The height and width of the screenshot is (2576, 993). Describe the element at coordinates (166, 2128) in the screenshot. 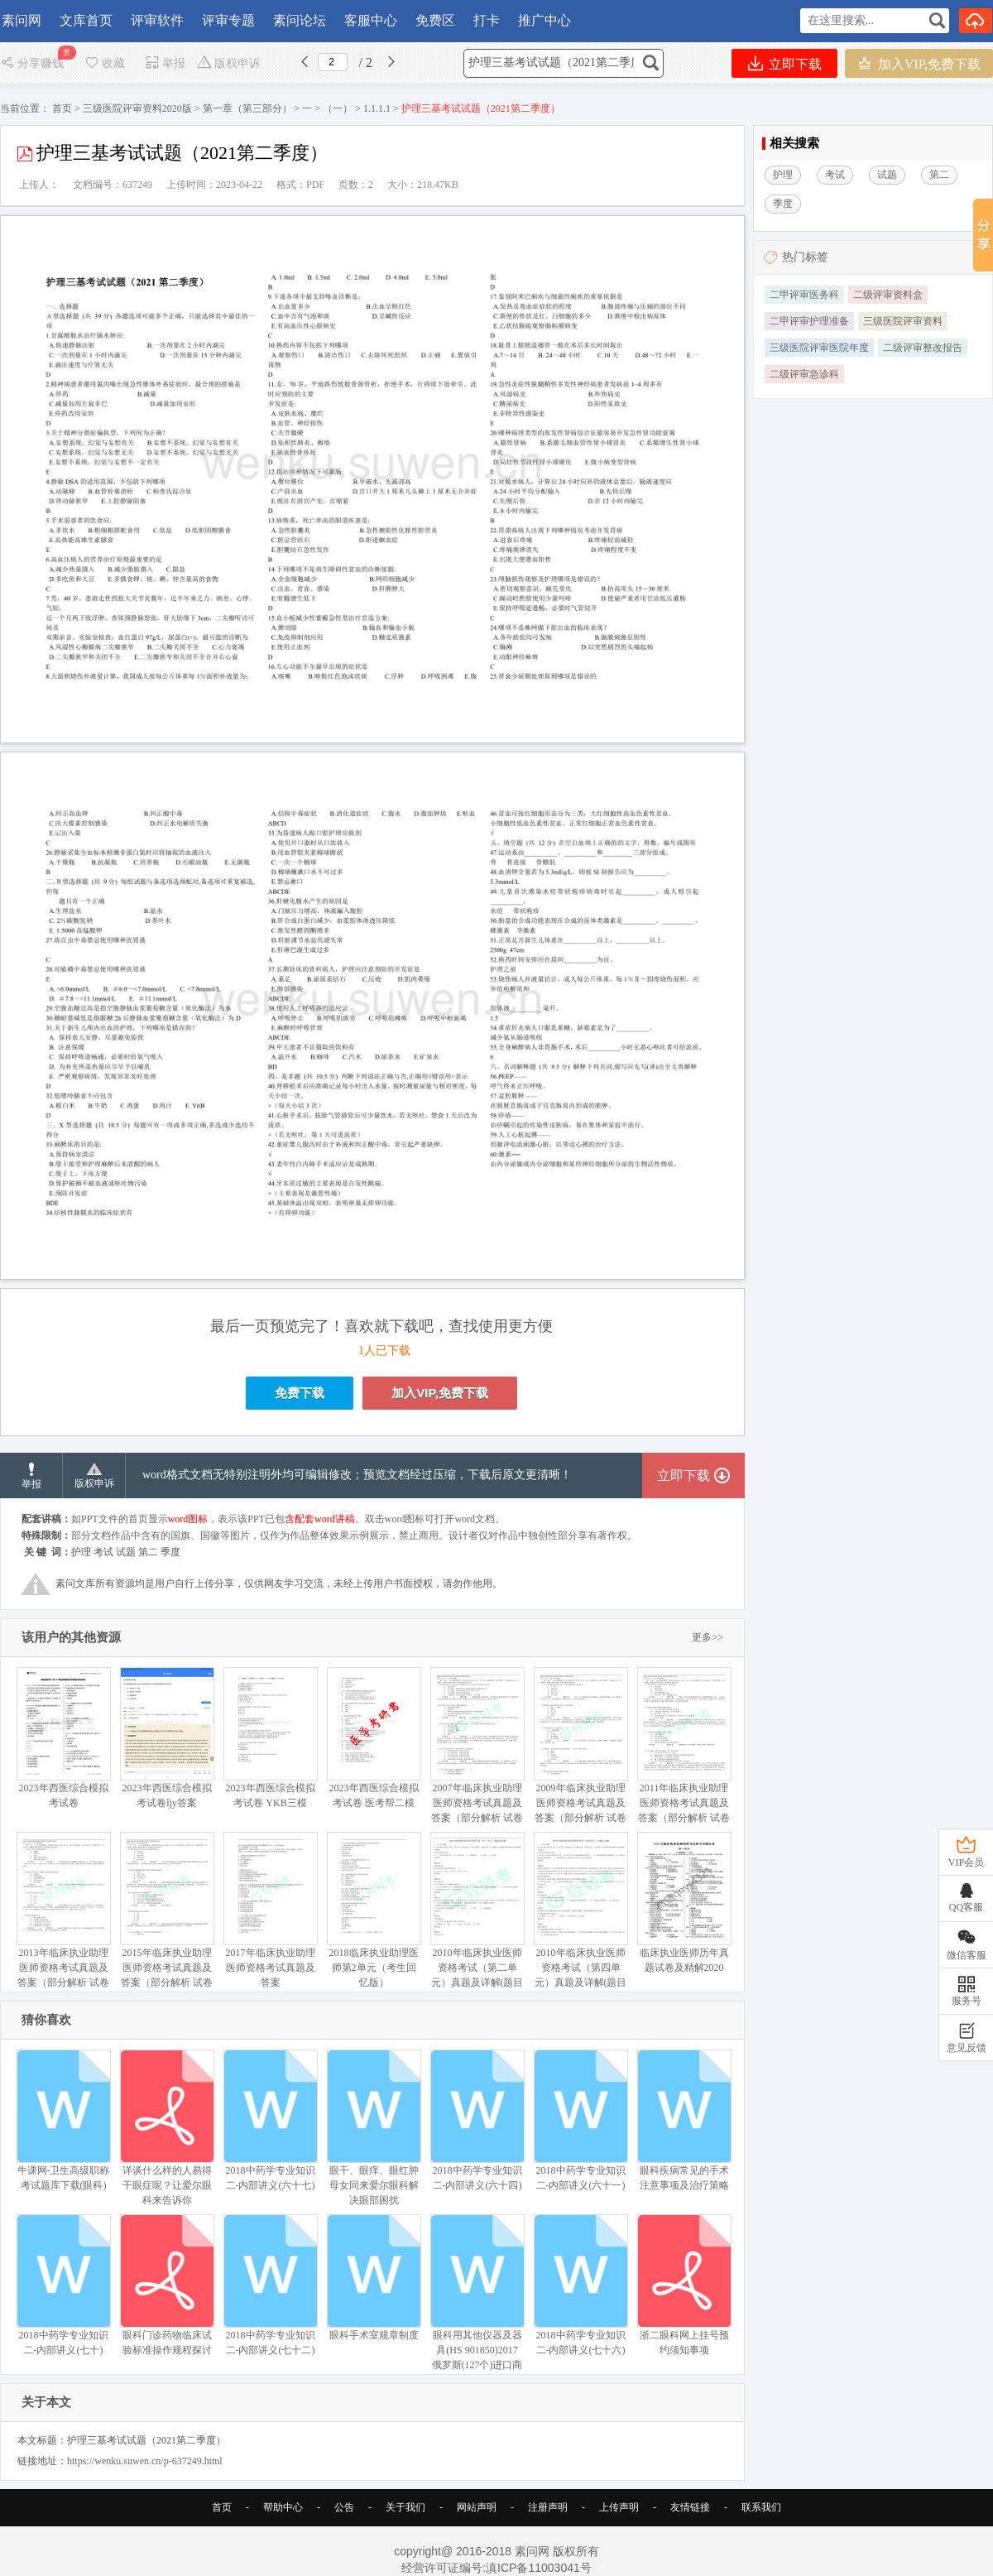

I see `详谈什么样的人易得干眼症呢？让爱尔眼科来告诉你` at that location.